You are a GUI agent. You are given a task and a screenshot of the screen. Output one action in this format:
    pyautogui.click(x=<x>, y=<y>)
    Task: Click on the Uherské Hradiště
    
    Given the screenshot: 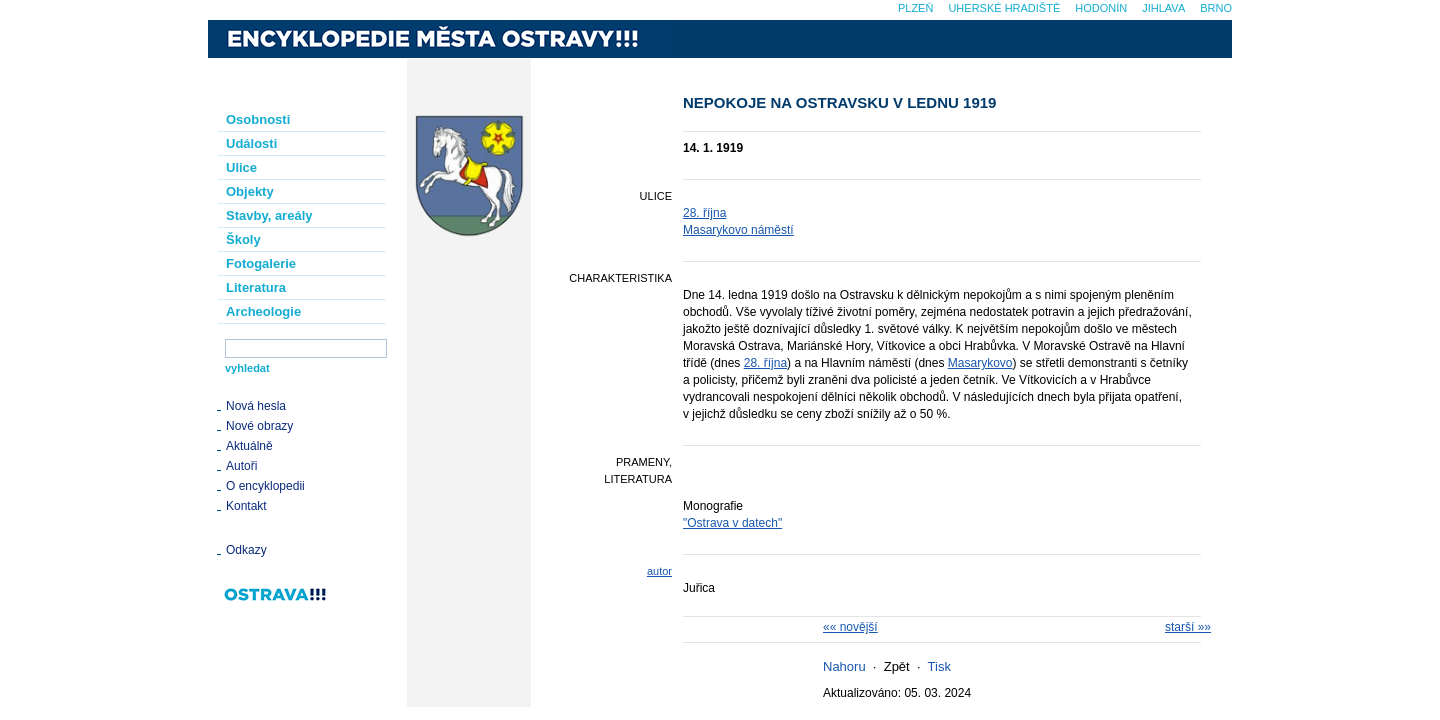 What is the action you would take?
    pyautogui.click(x=1004, y=8)
    